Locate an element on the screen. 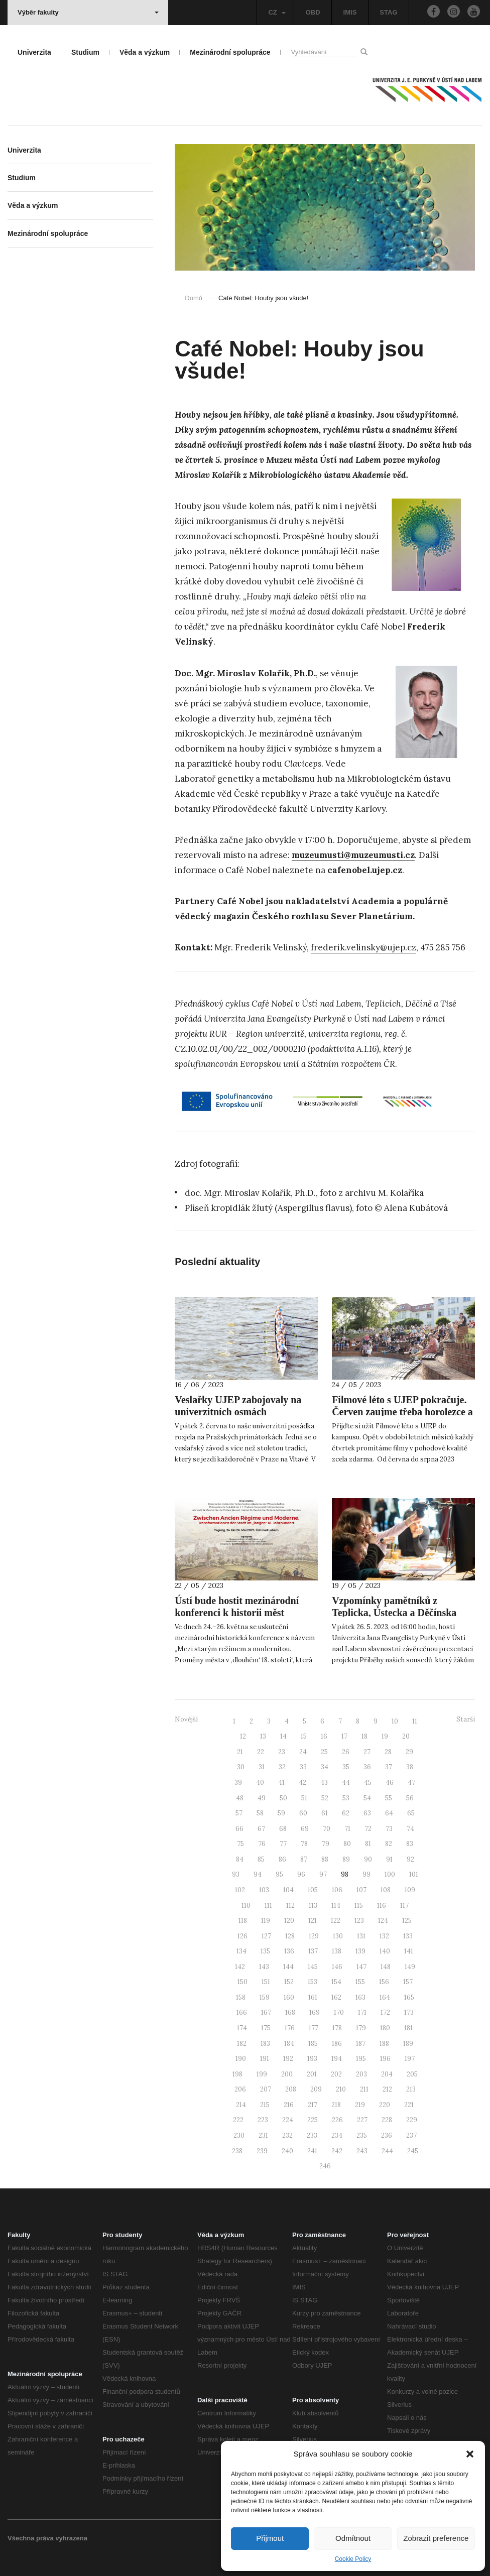 This screenshot has height=2576, width=490. 96 is located at coordinates (301, 1874).